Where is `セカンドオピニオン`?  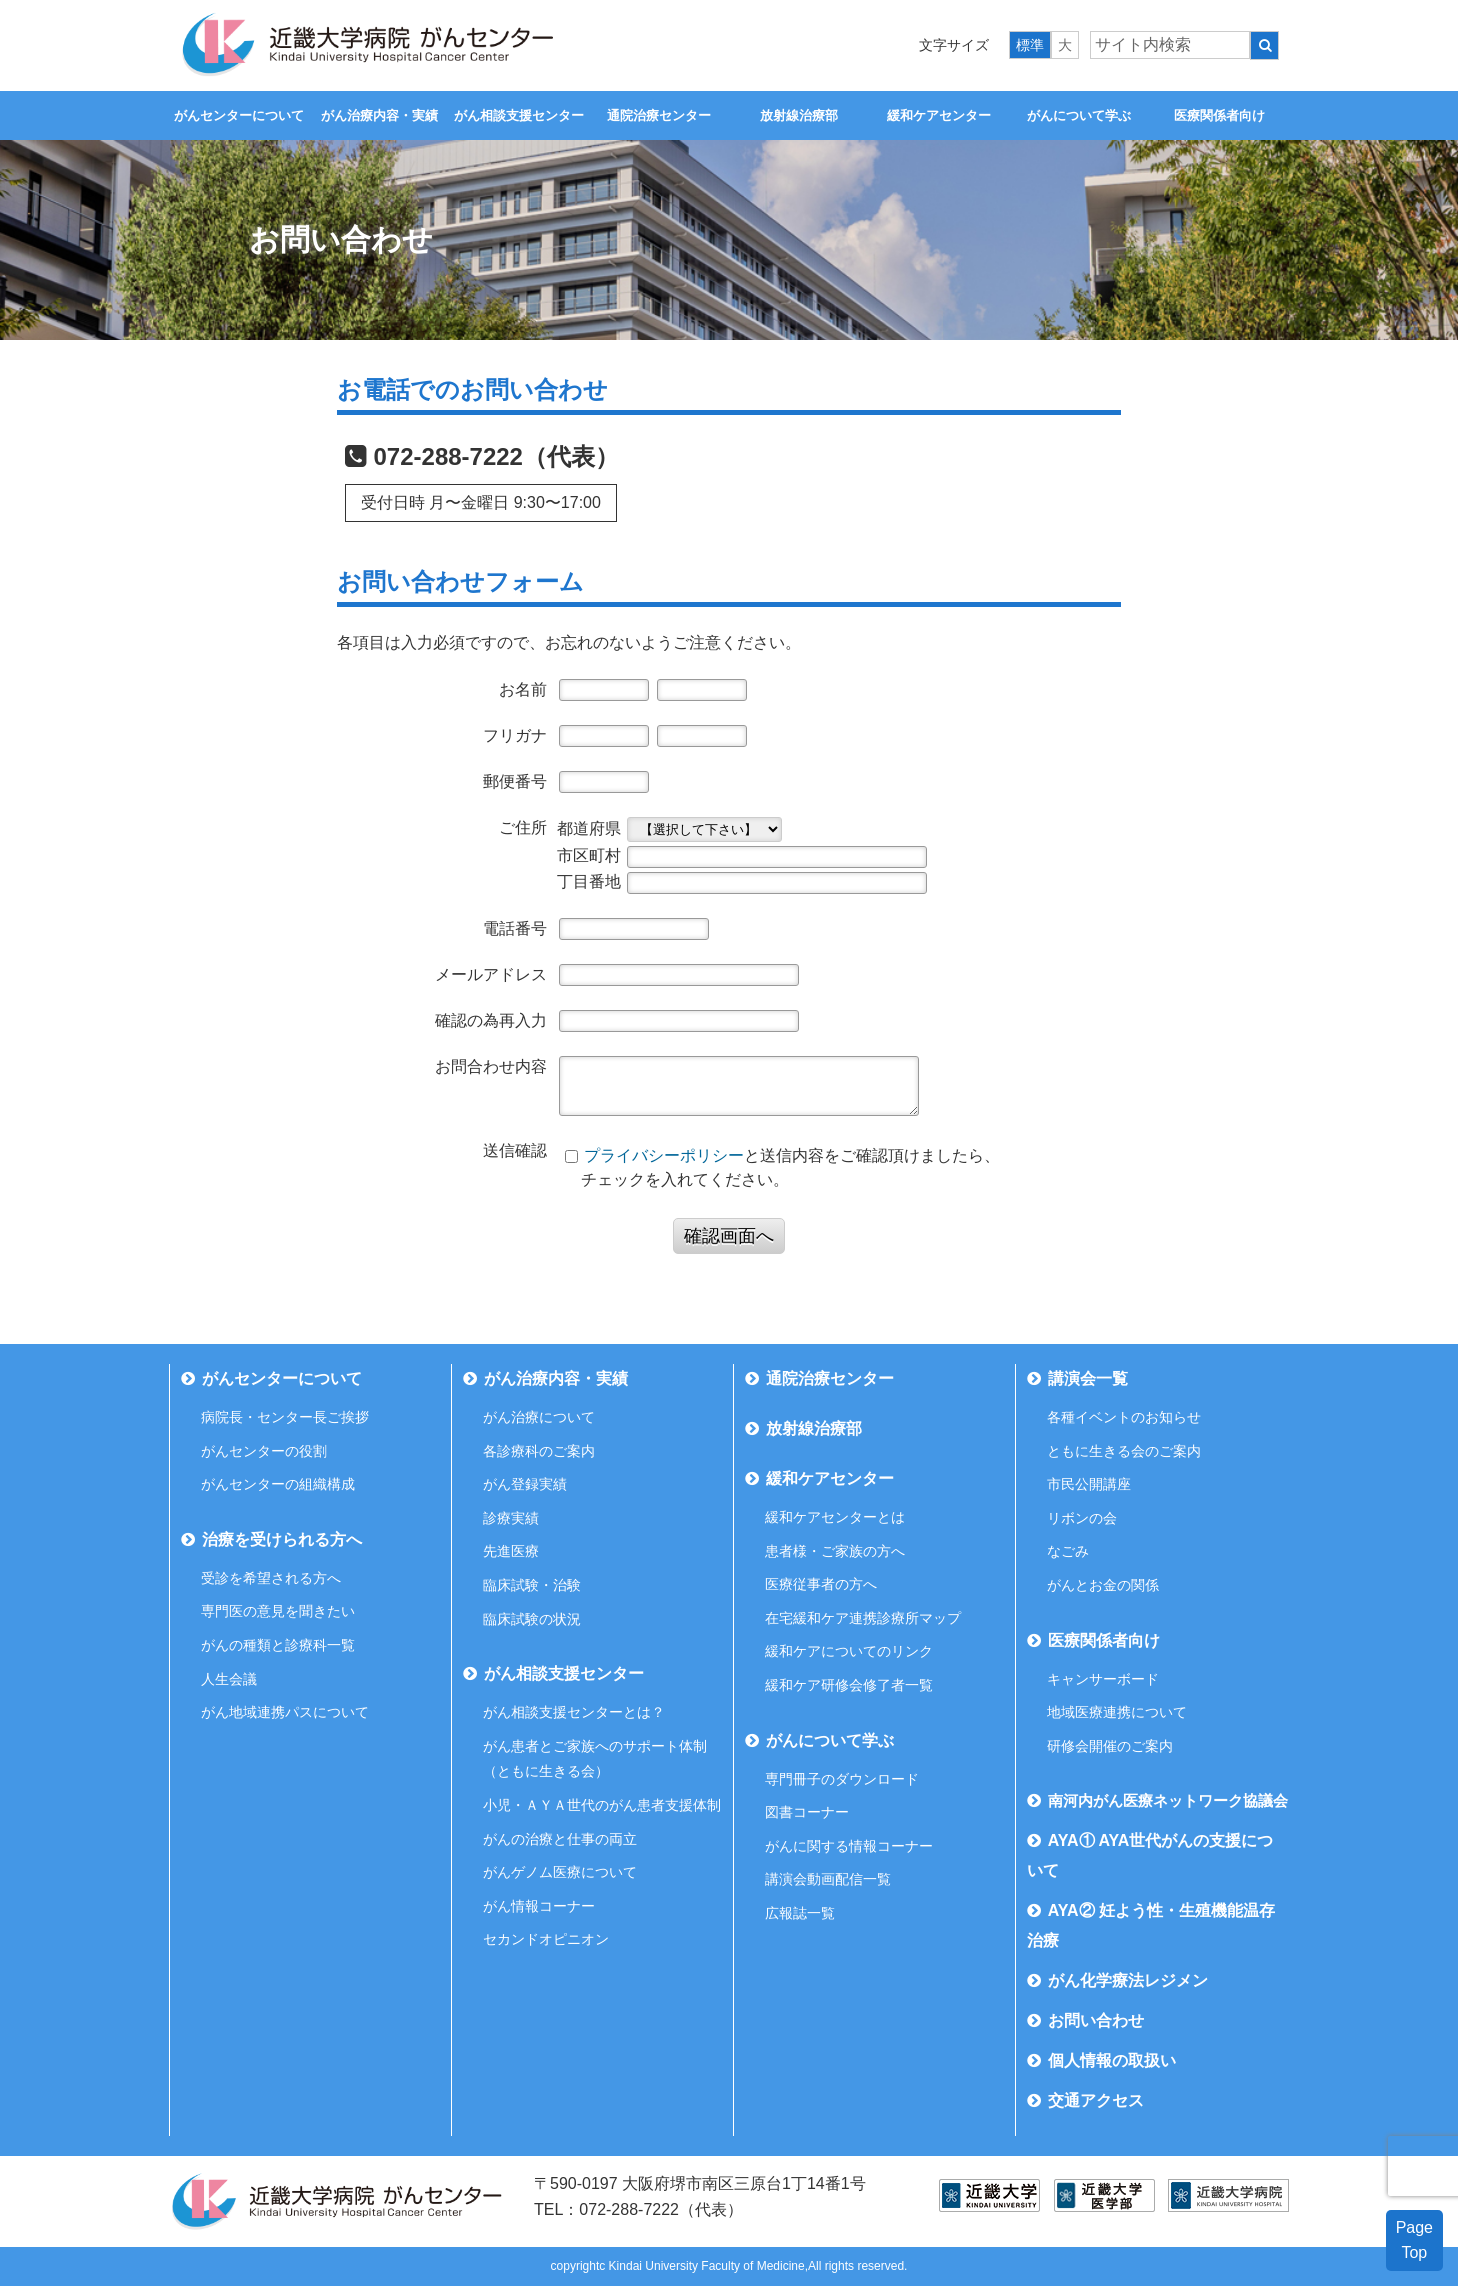
セカンドオピニオン is located at coordinates (546, 1939).